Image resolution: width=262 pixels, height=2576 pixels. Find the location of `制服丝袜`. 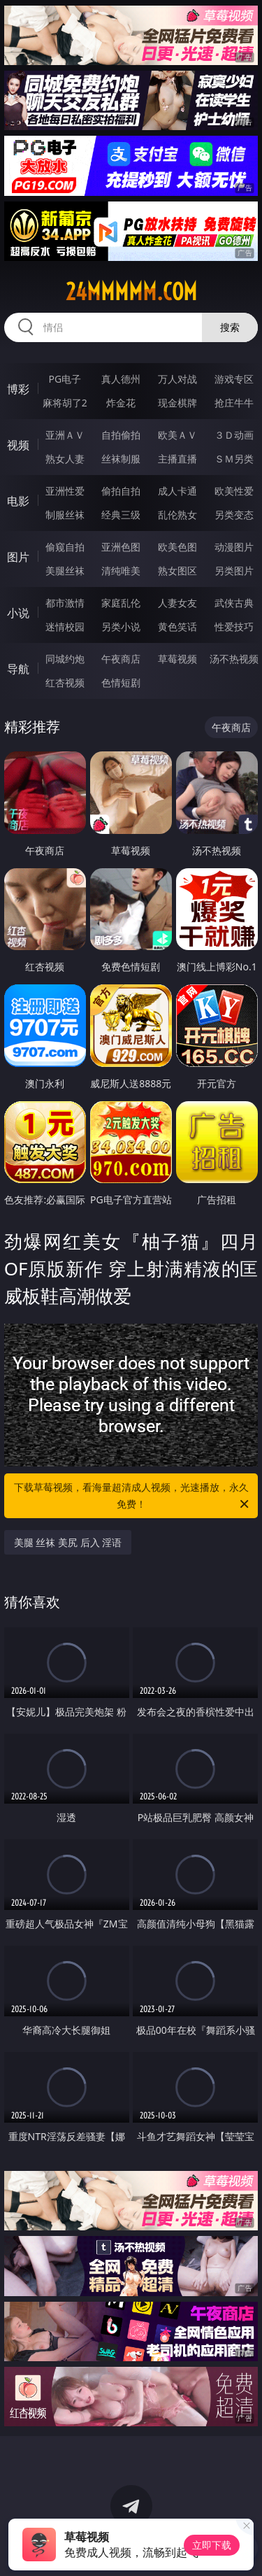

制服丝袜 is located at coordinates (65, 514).